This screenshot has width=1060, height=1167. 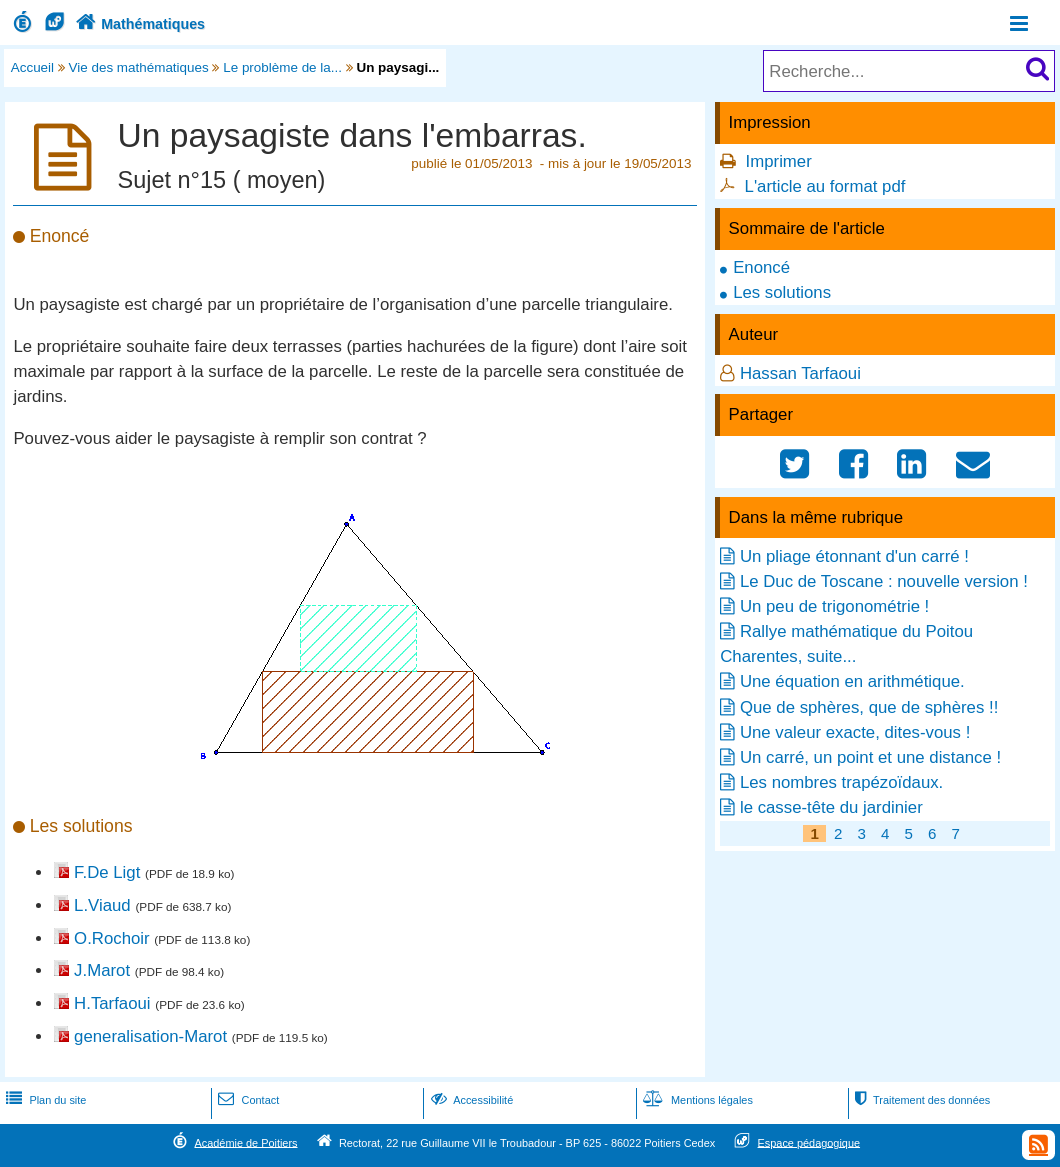 What do you see at coordinates (32, 67) in the screenshot?
I see `Accueil` at bounding box center [32, 67].